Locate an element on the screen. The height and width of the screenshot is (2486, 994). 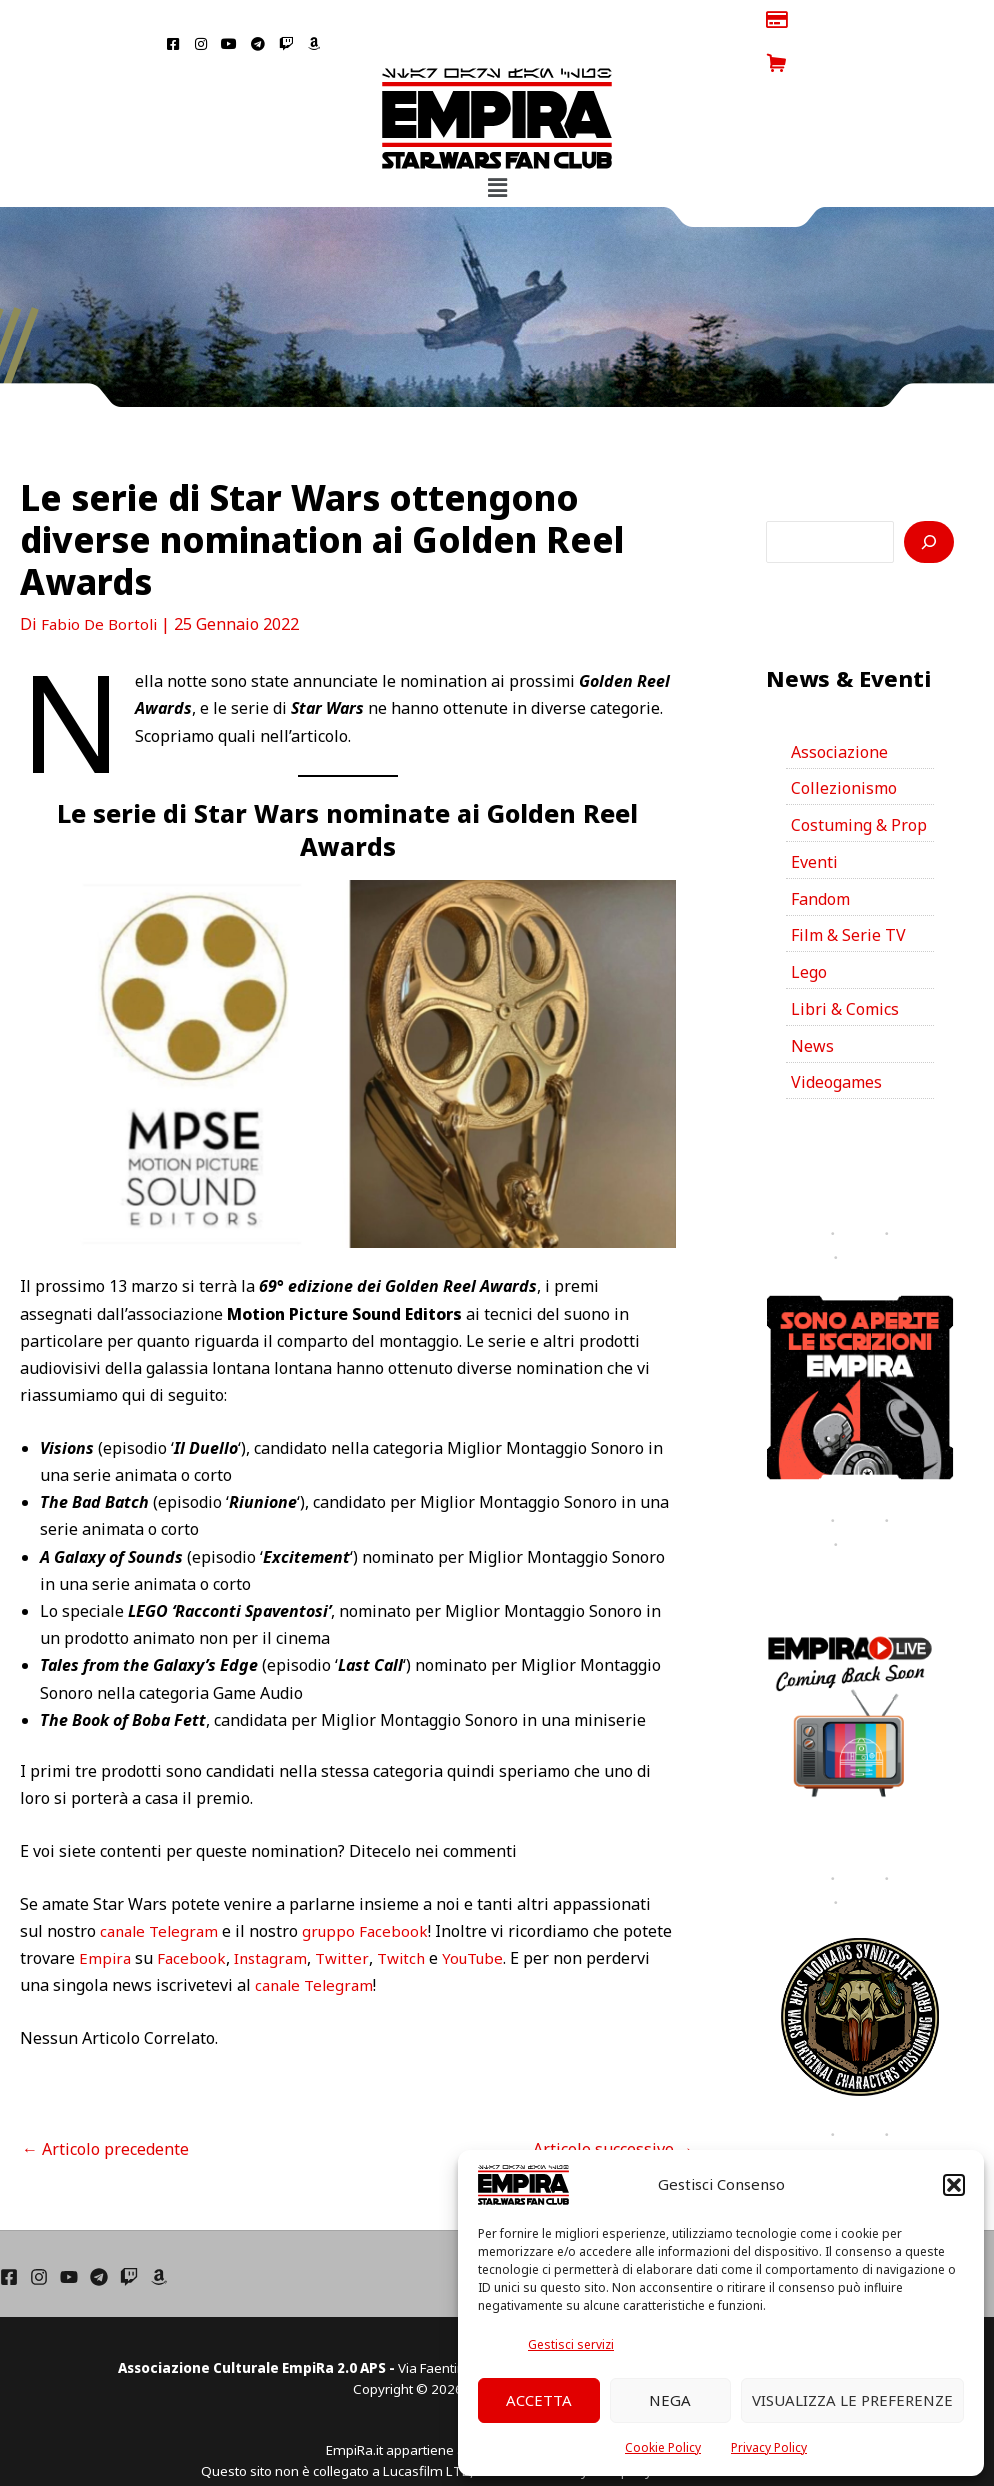
Videogames is located at coordinates (836, 1041).